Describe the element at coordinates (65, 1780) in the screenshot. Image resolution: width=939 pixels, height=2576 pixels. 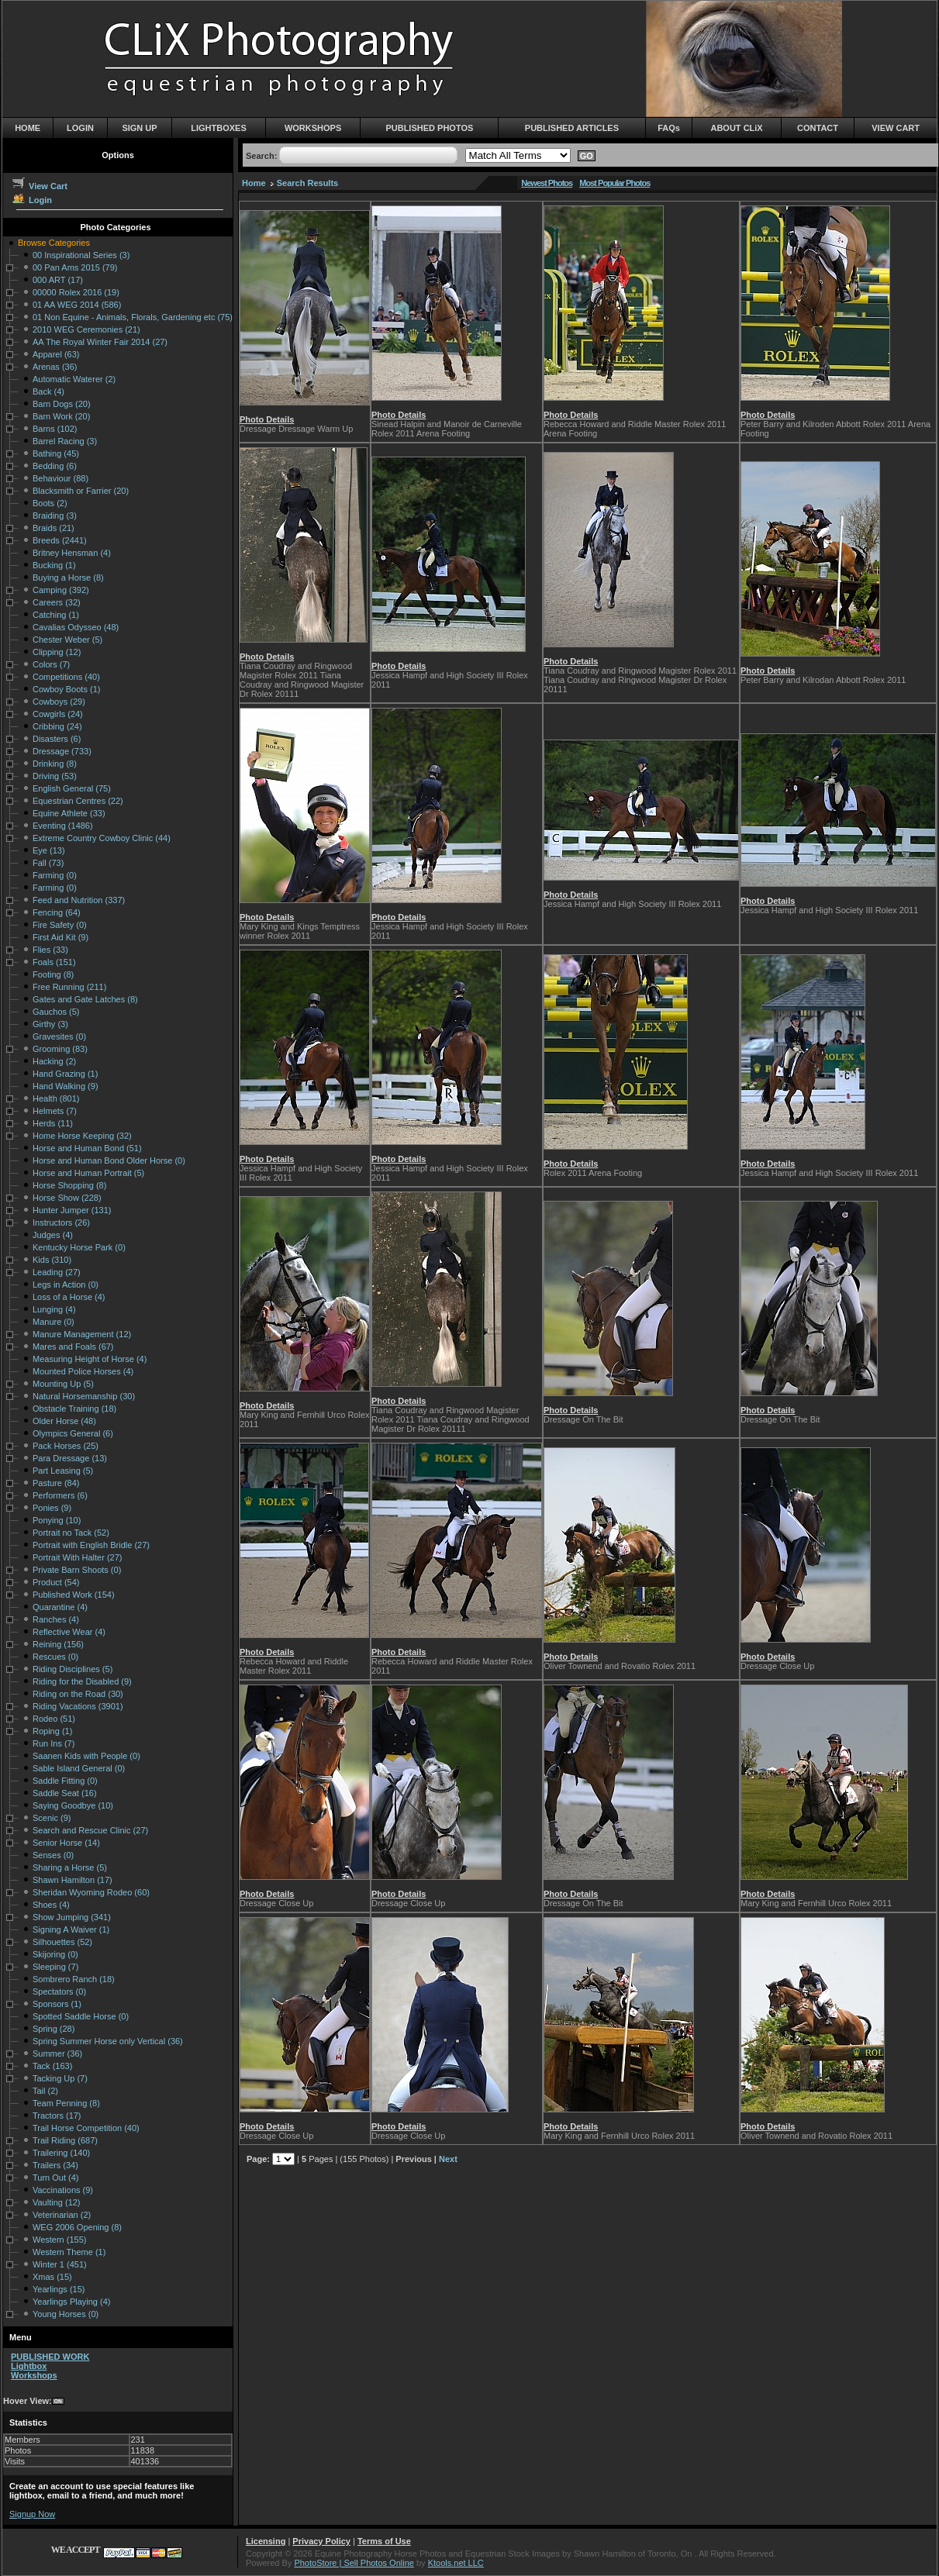
I see `Saddle Fitting (0)` at that location.